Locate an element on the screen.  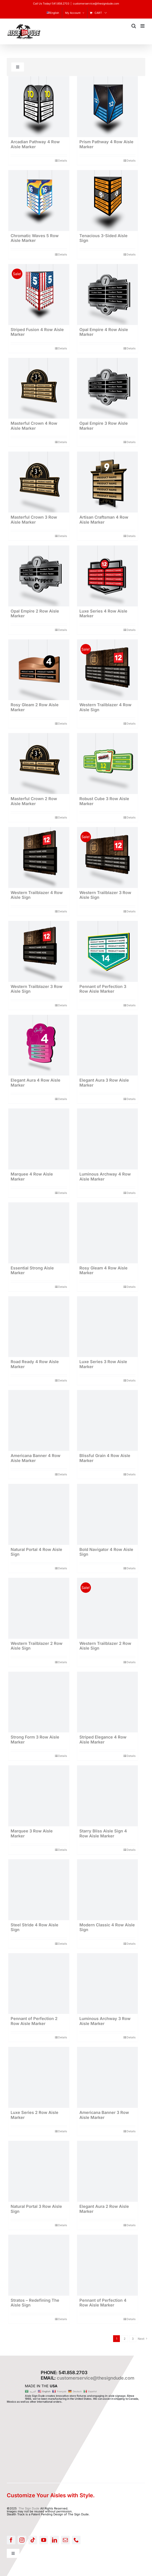
[Starry Bliss Aisle Sign 4 Row Aisle Marker] is located at coordinates (107, 1795).